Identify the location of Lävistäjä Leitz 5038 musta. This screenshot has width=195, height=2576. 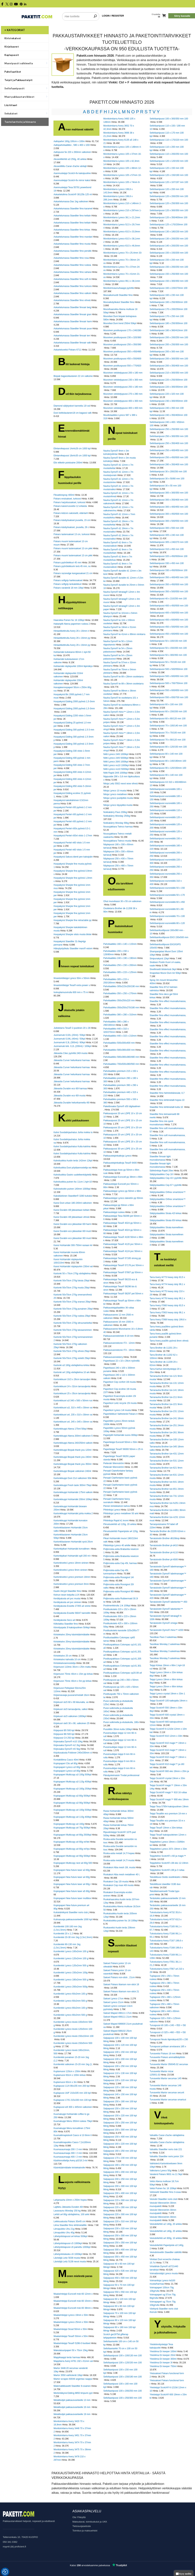
(67, 2258).